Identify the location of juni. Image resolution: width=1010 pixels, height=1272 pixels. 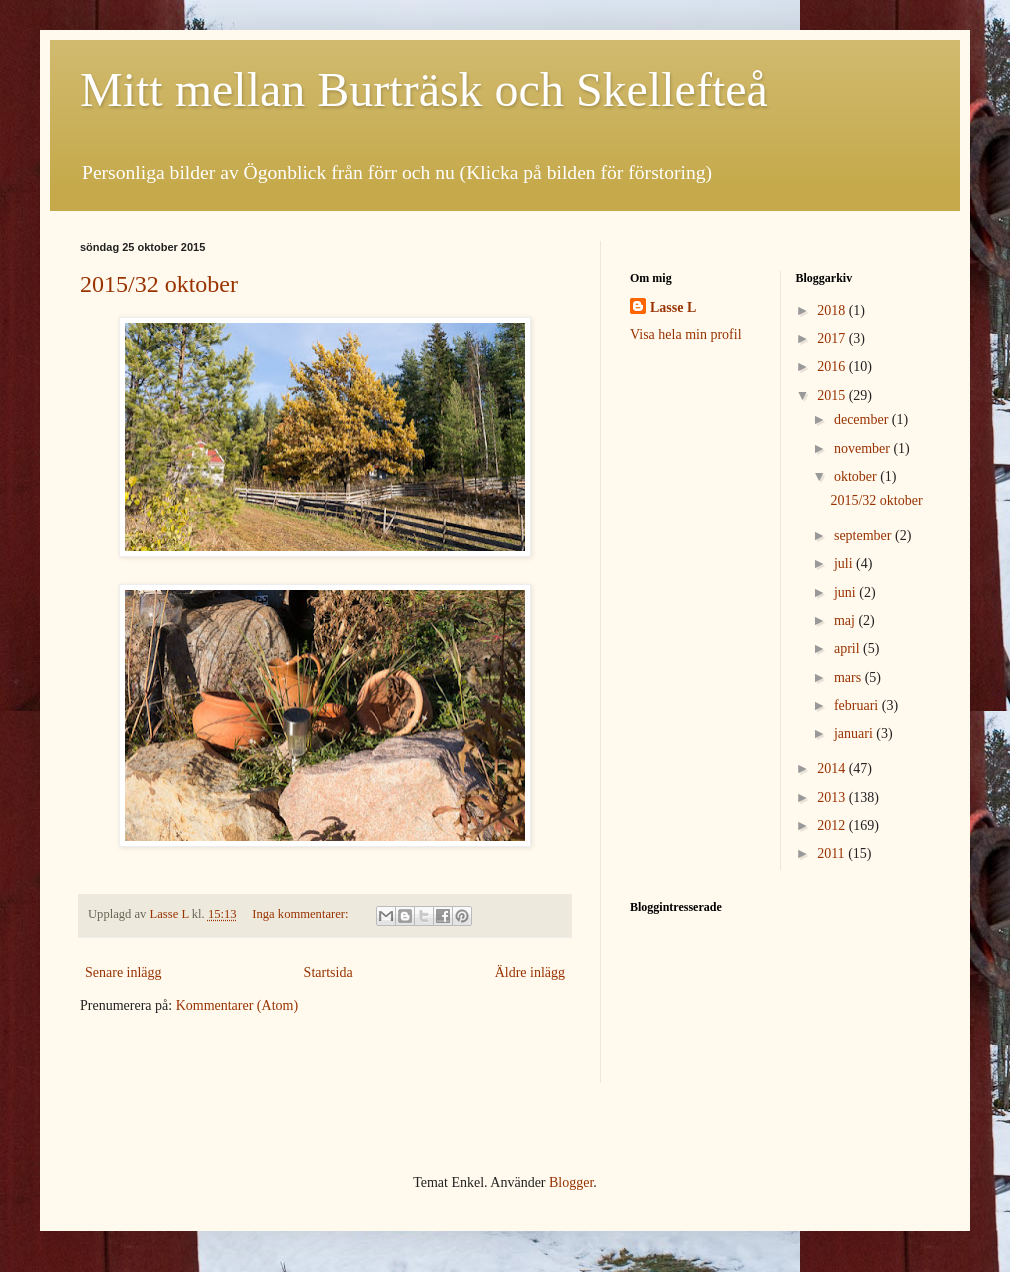
(846, 592).